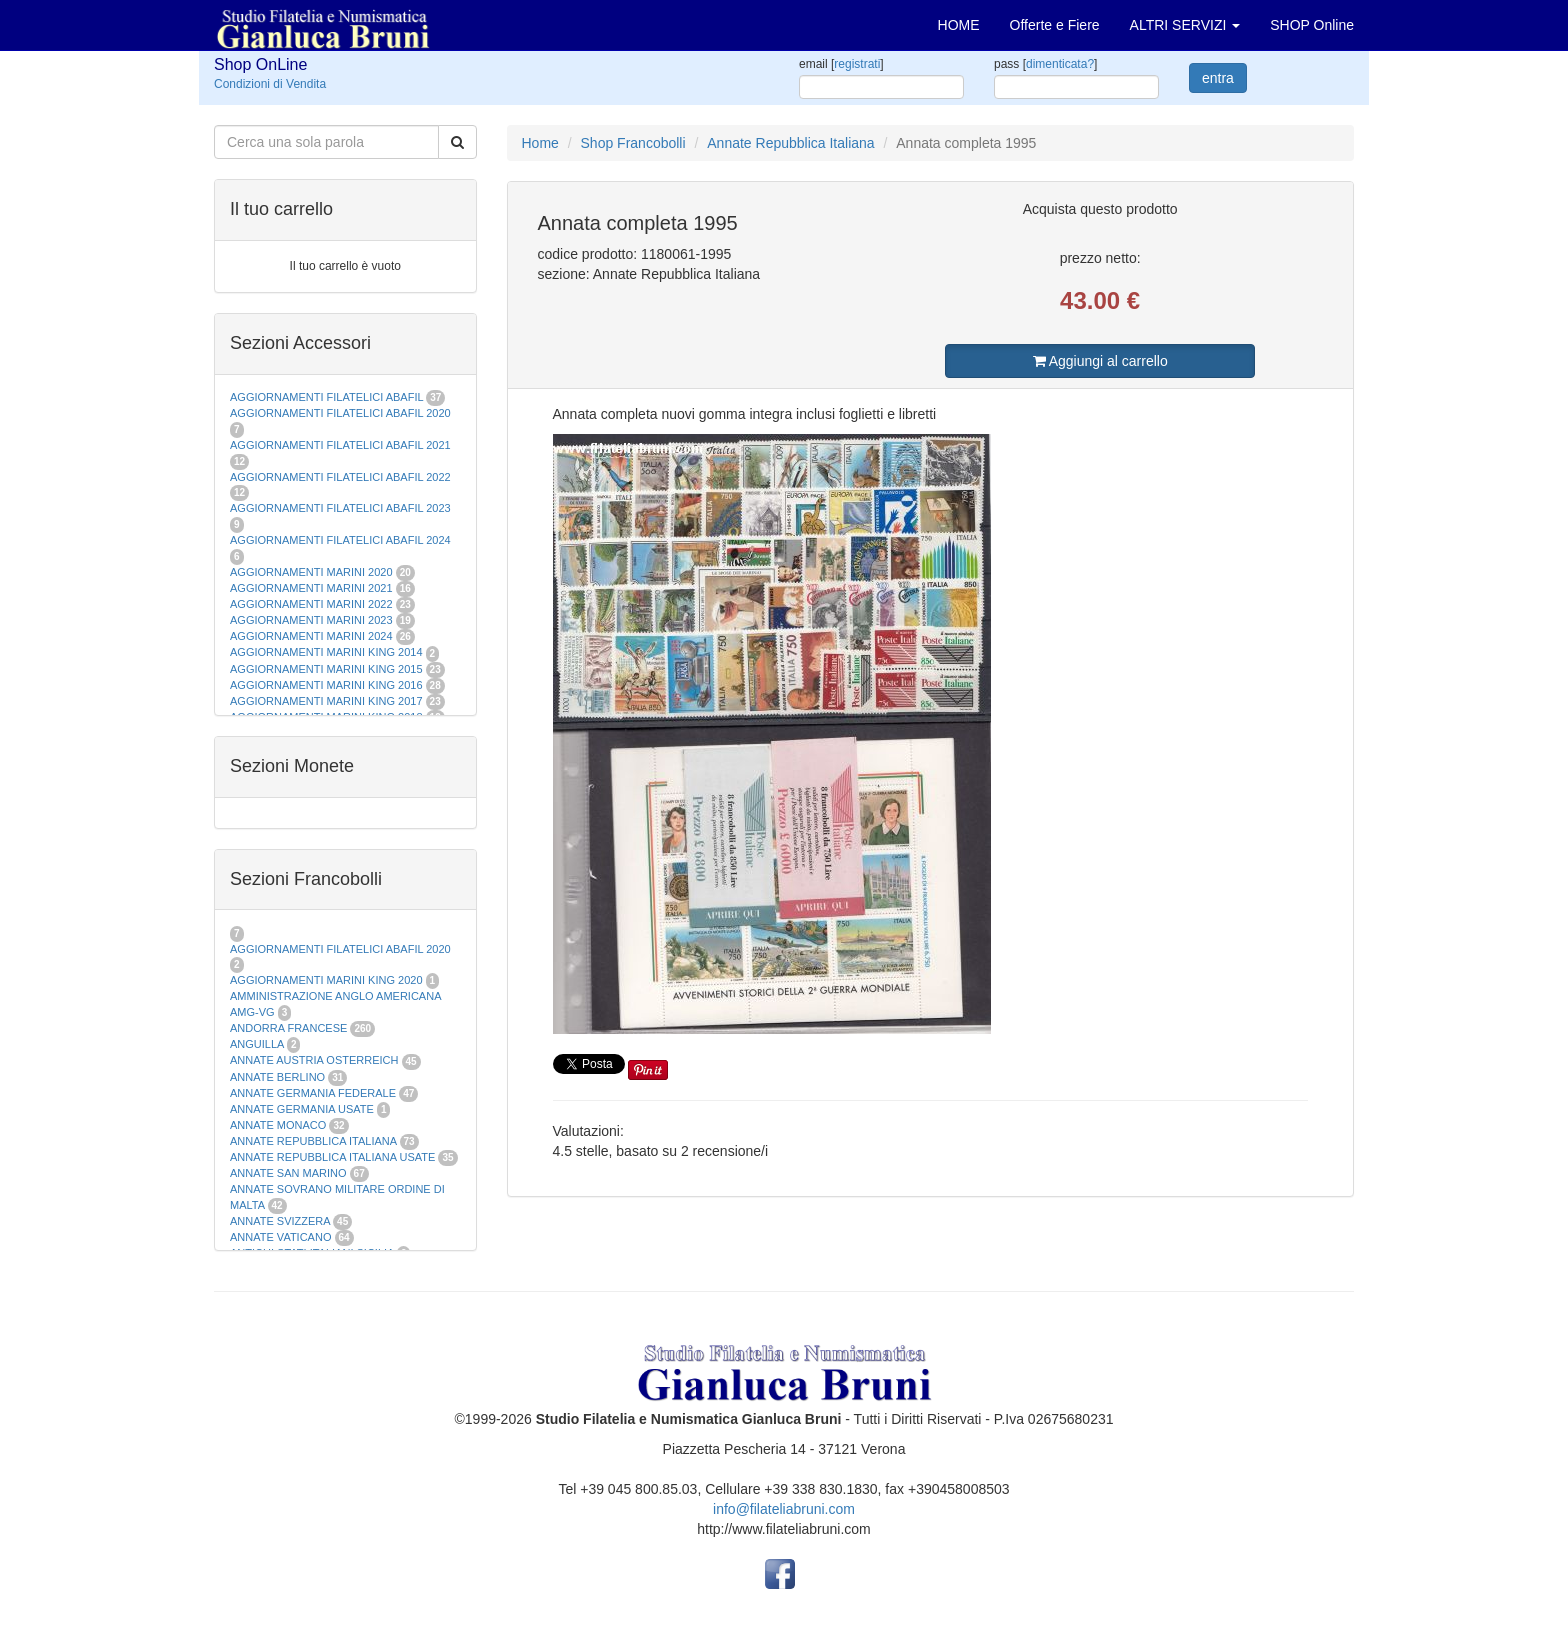  What do you see at coordinates (302, 1109) in the screenshot?
I see `ANNATE GERMANIA USATE` at bounding box center [302, 1109].